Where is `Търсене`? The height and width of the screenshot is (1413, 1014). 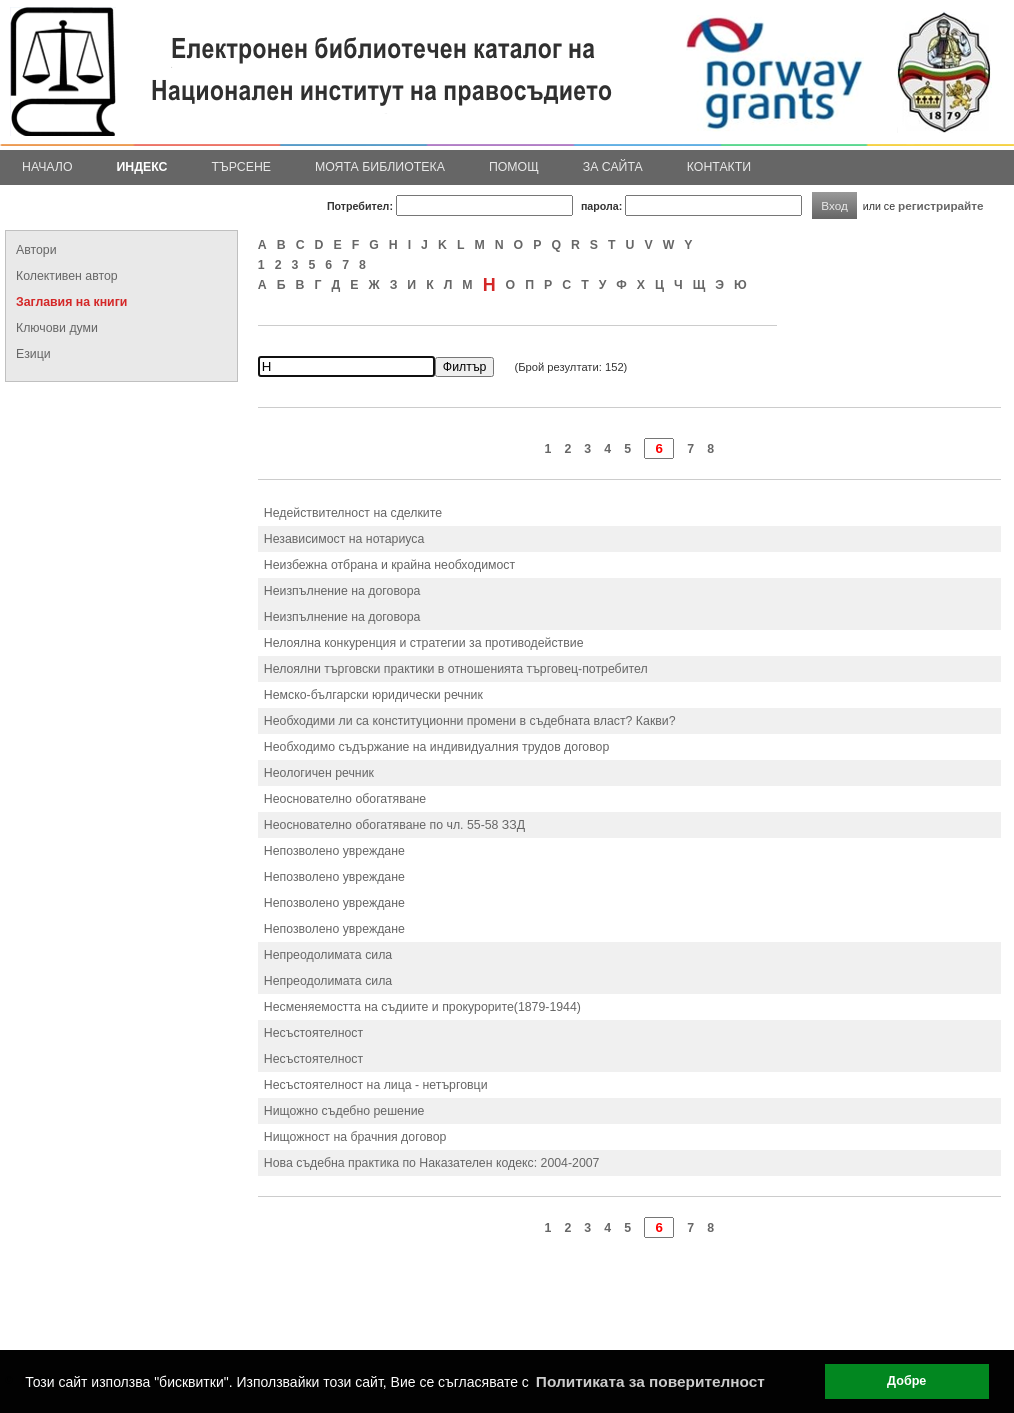
Търсене is located at coordinates (241, 167).